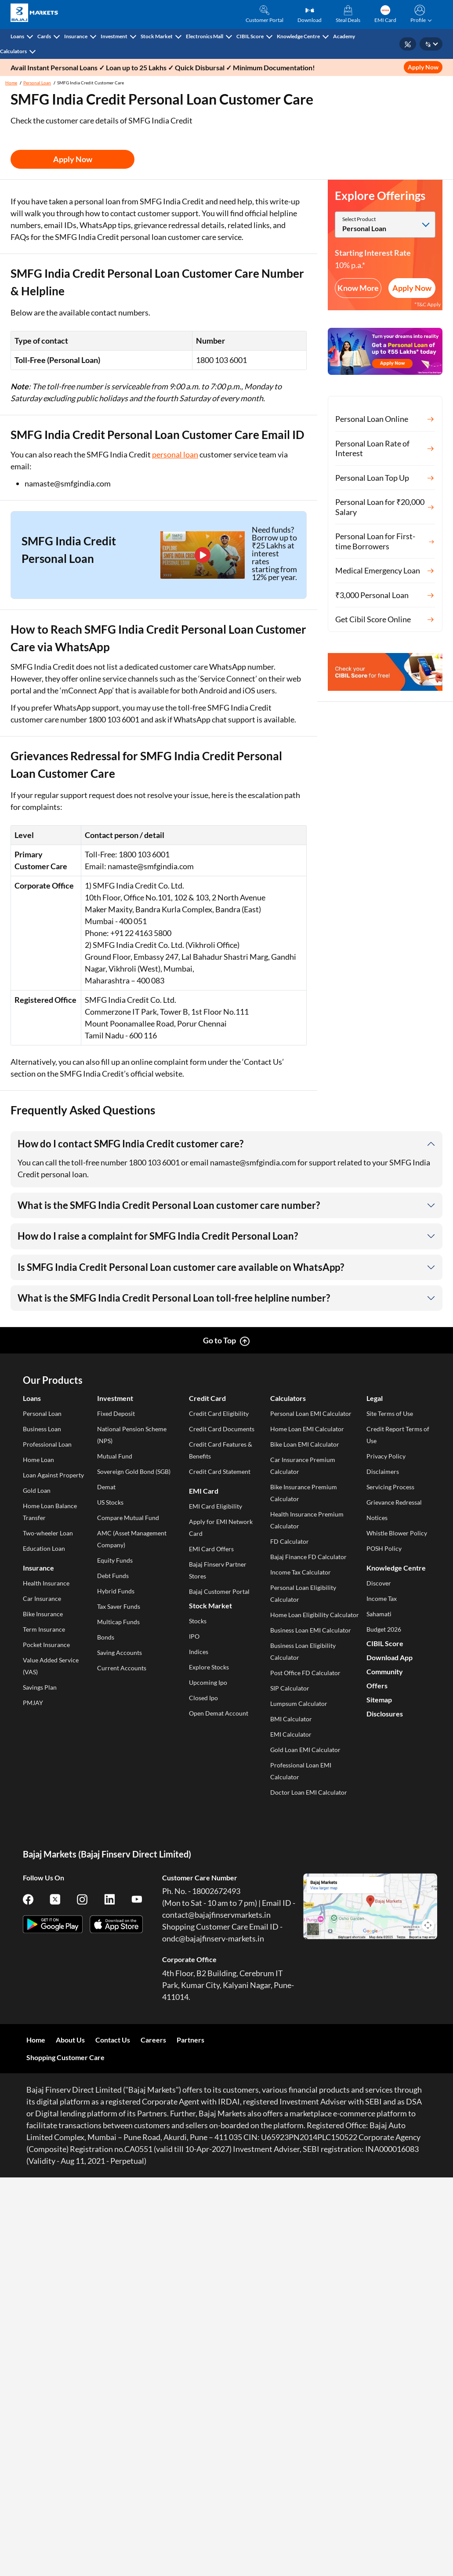 This screenshot has height=2576, width=453. What do you see at coordinates (314, 1614) in the screenshot?
I see `Home Loan Eligibility Calculator` at bounding box center [314, 1614].